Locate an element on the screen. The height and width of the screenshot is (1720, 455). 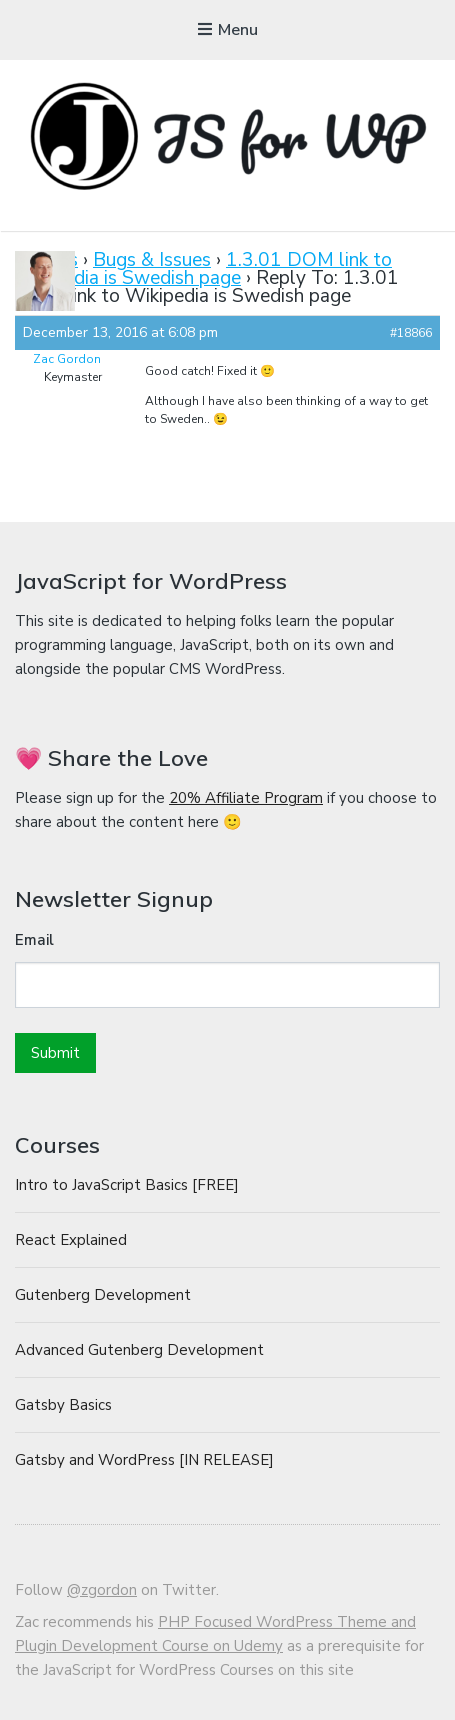
Advanced Gutenberg Development is located at coordinates (139, 1350).